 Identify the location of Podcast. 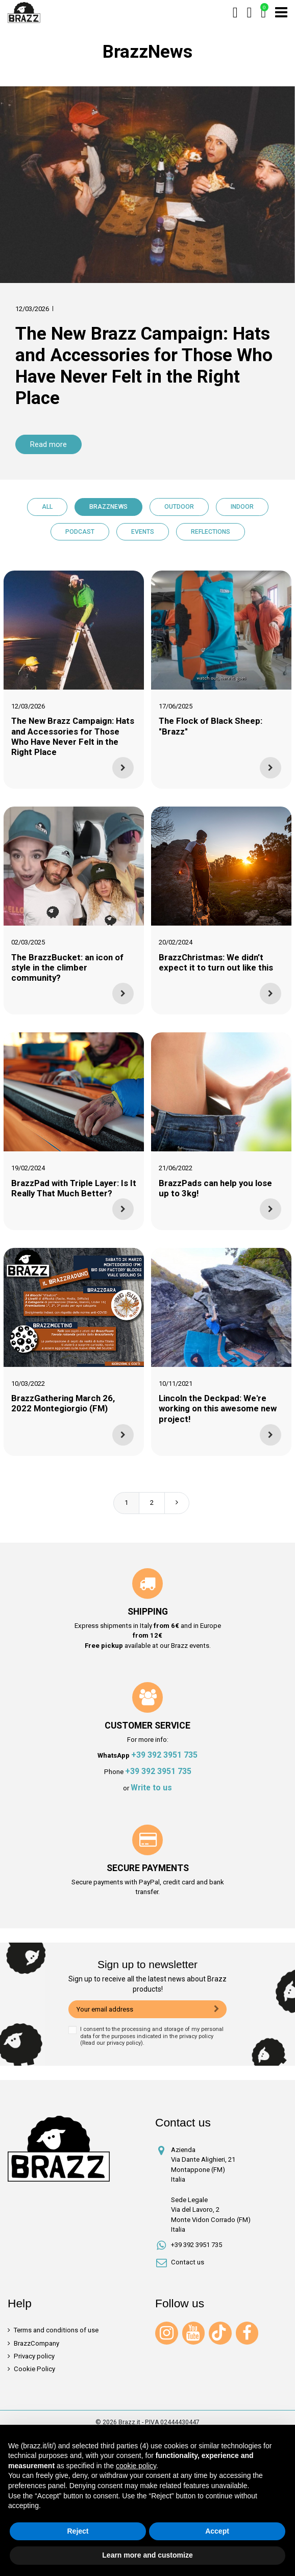
(79, 531).